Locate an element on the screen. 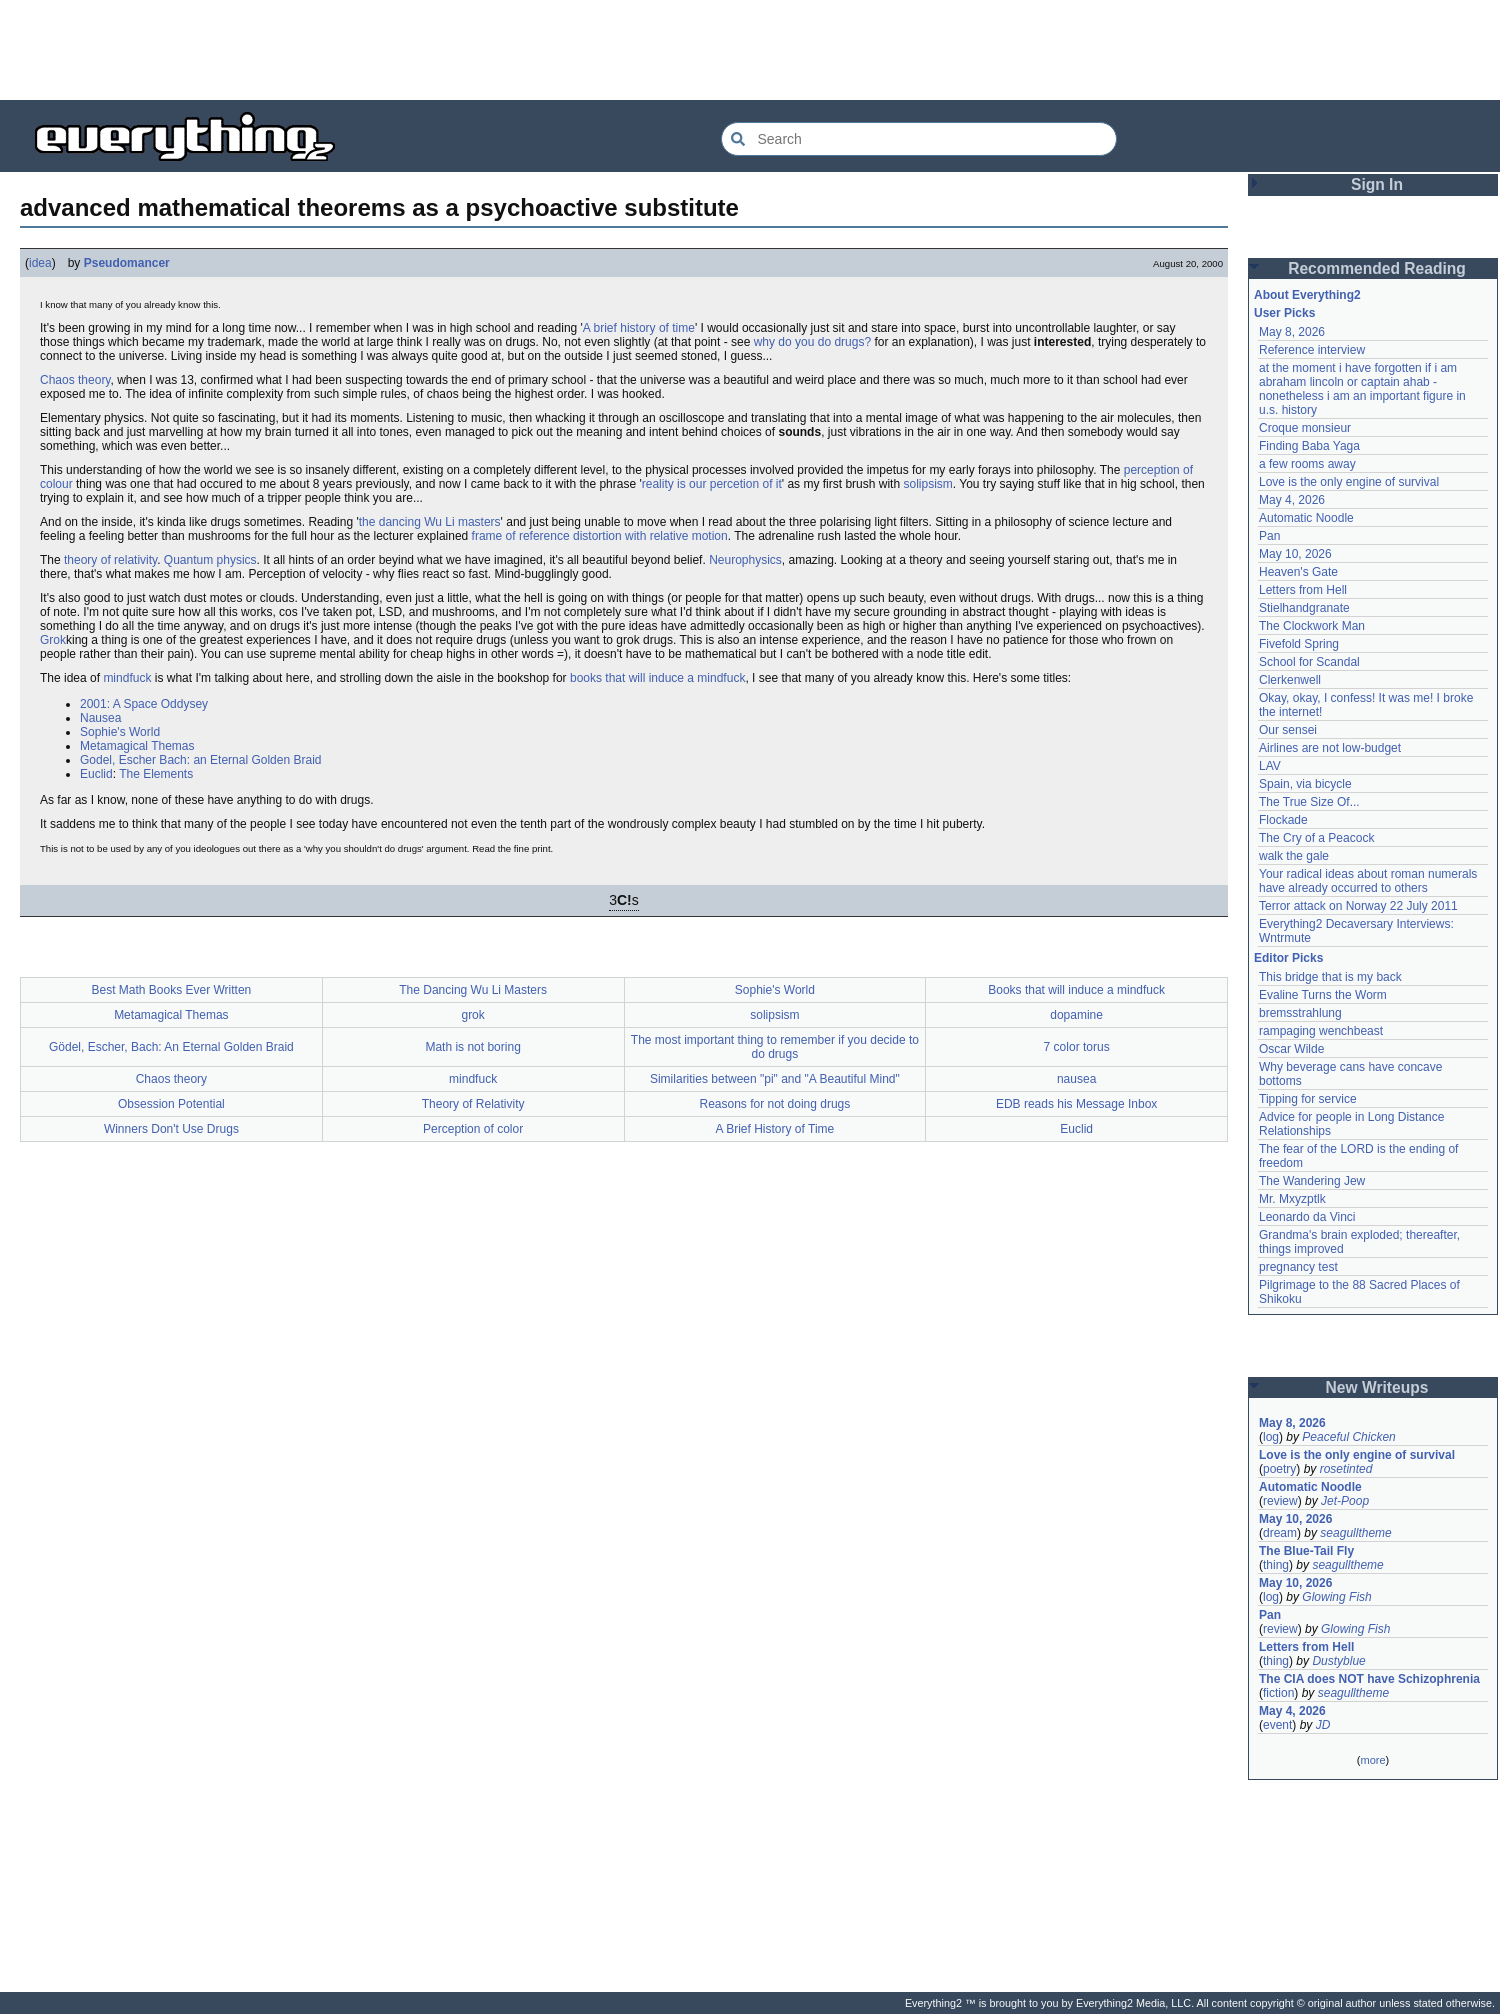 This screenshot has width=1500, height=2014. poetry is located at coordinates (1279, 1469).